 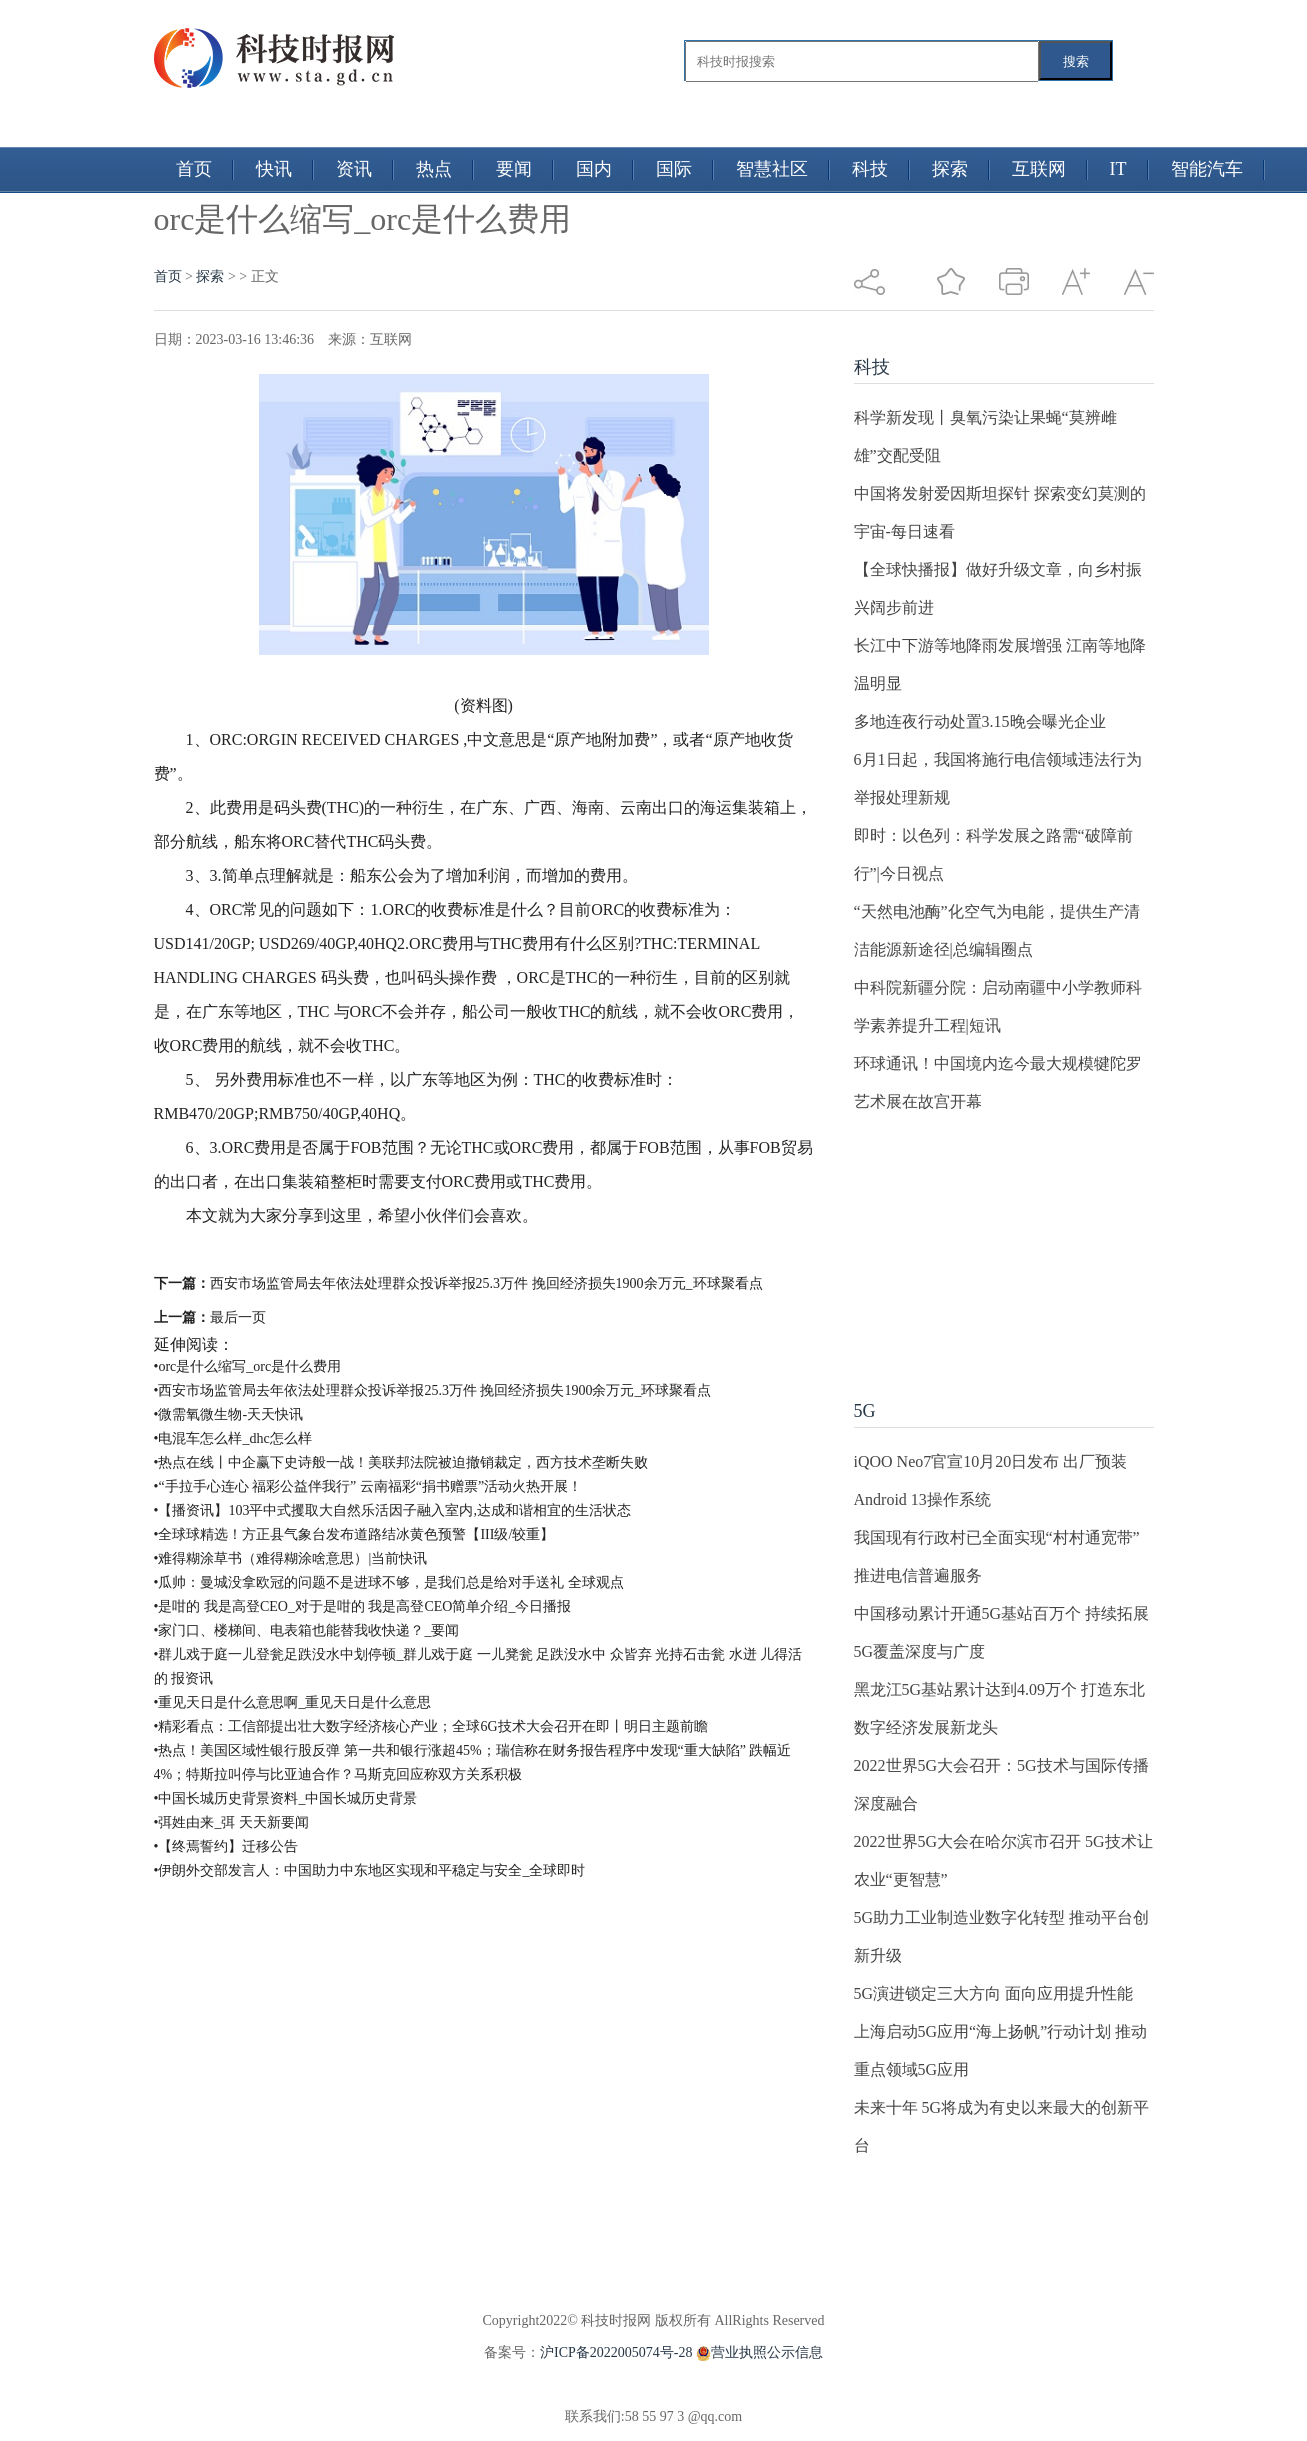 I want to click on 最后一页, so click(x=238, y=1317).